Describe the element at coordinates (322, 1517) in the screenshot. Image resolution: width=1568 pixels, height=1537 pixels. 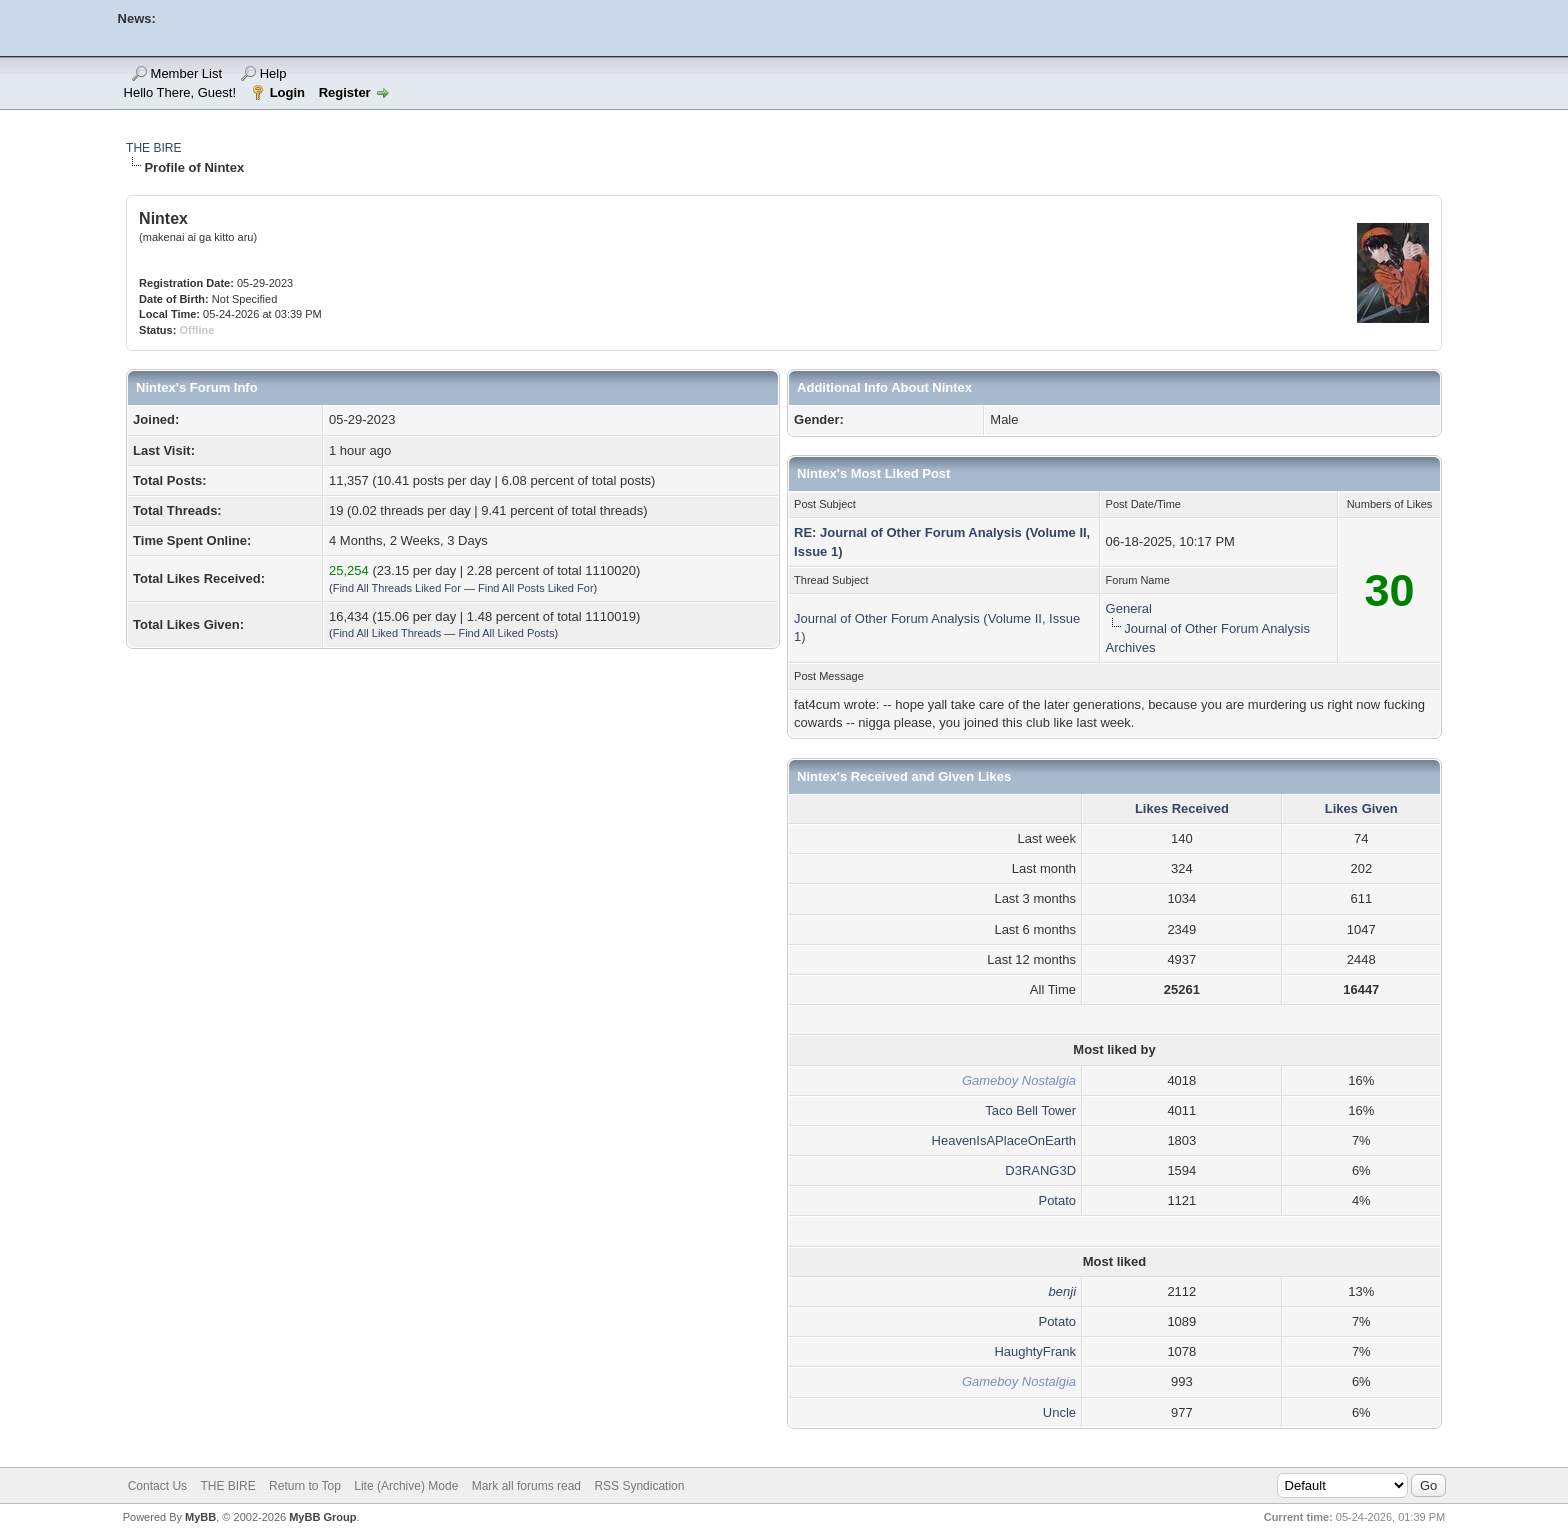
I see `MyBB Group` at that location.